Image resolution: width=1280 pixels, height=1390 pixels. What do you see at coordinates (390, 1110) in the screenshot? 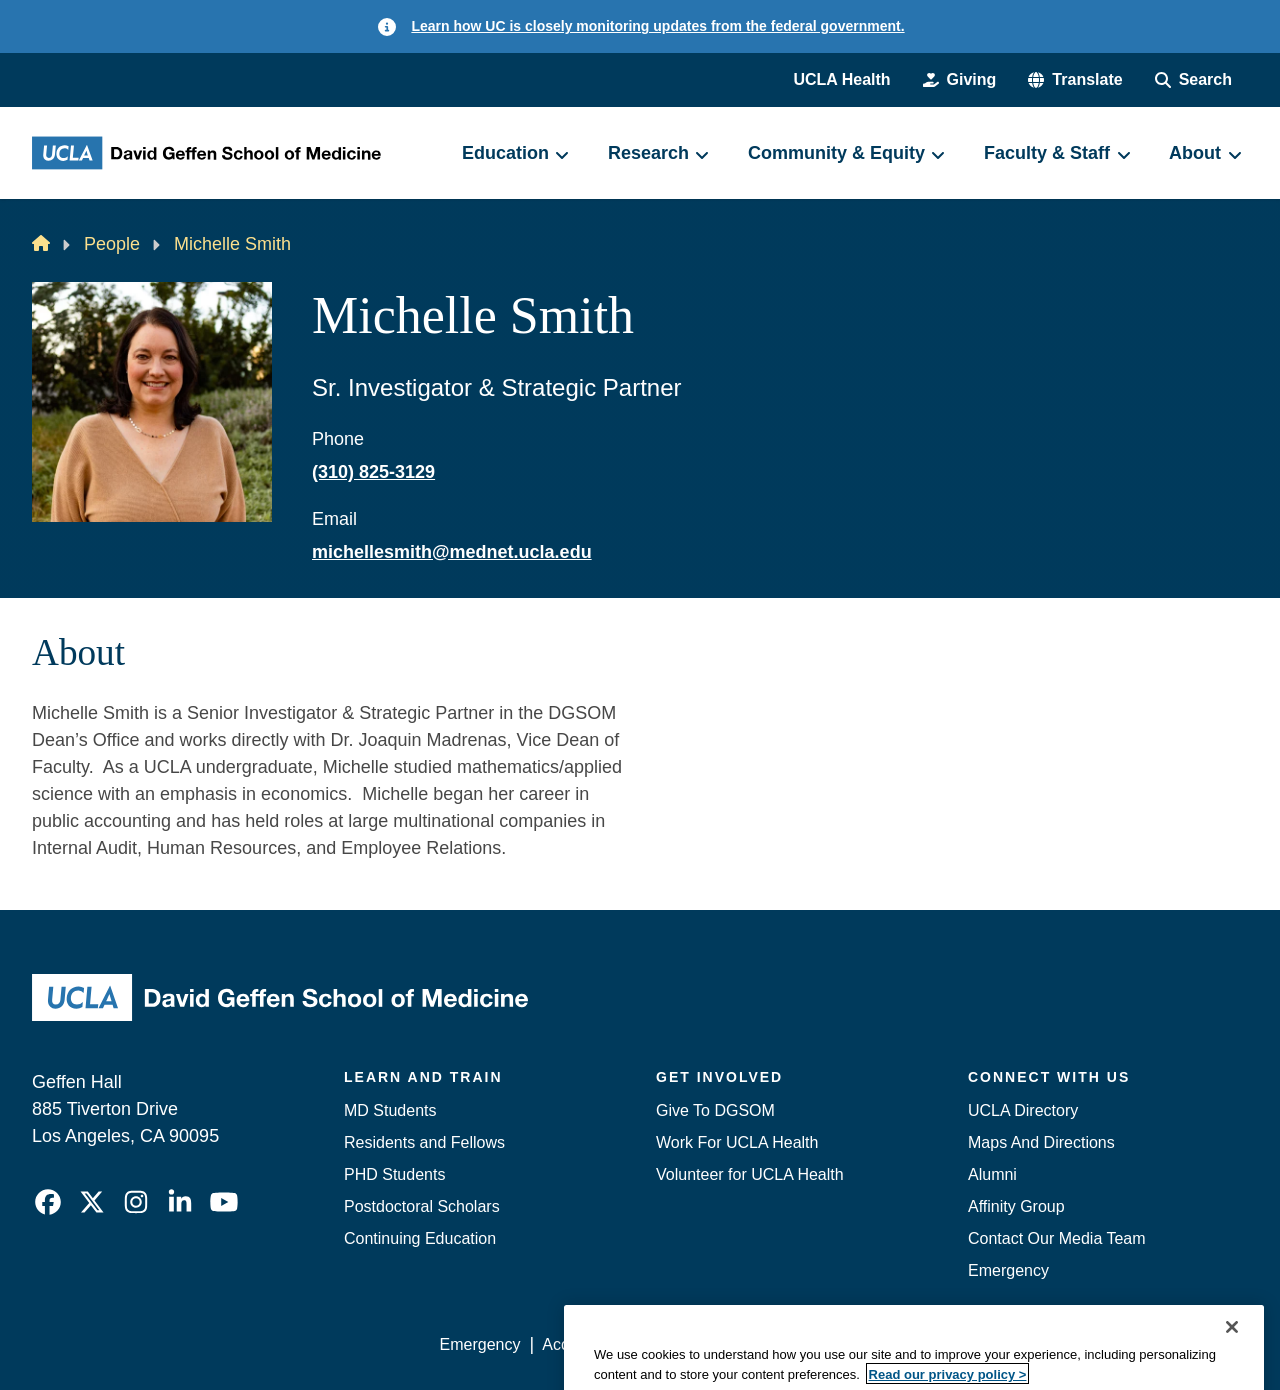
I see `MD Students` at bounding box center [390, 1110].